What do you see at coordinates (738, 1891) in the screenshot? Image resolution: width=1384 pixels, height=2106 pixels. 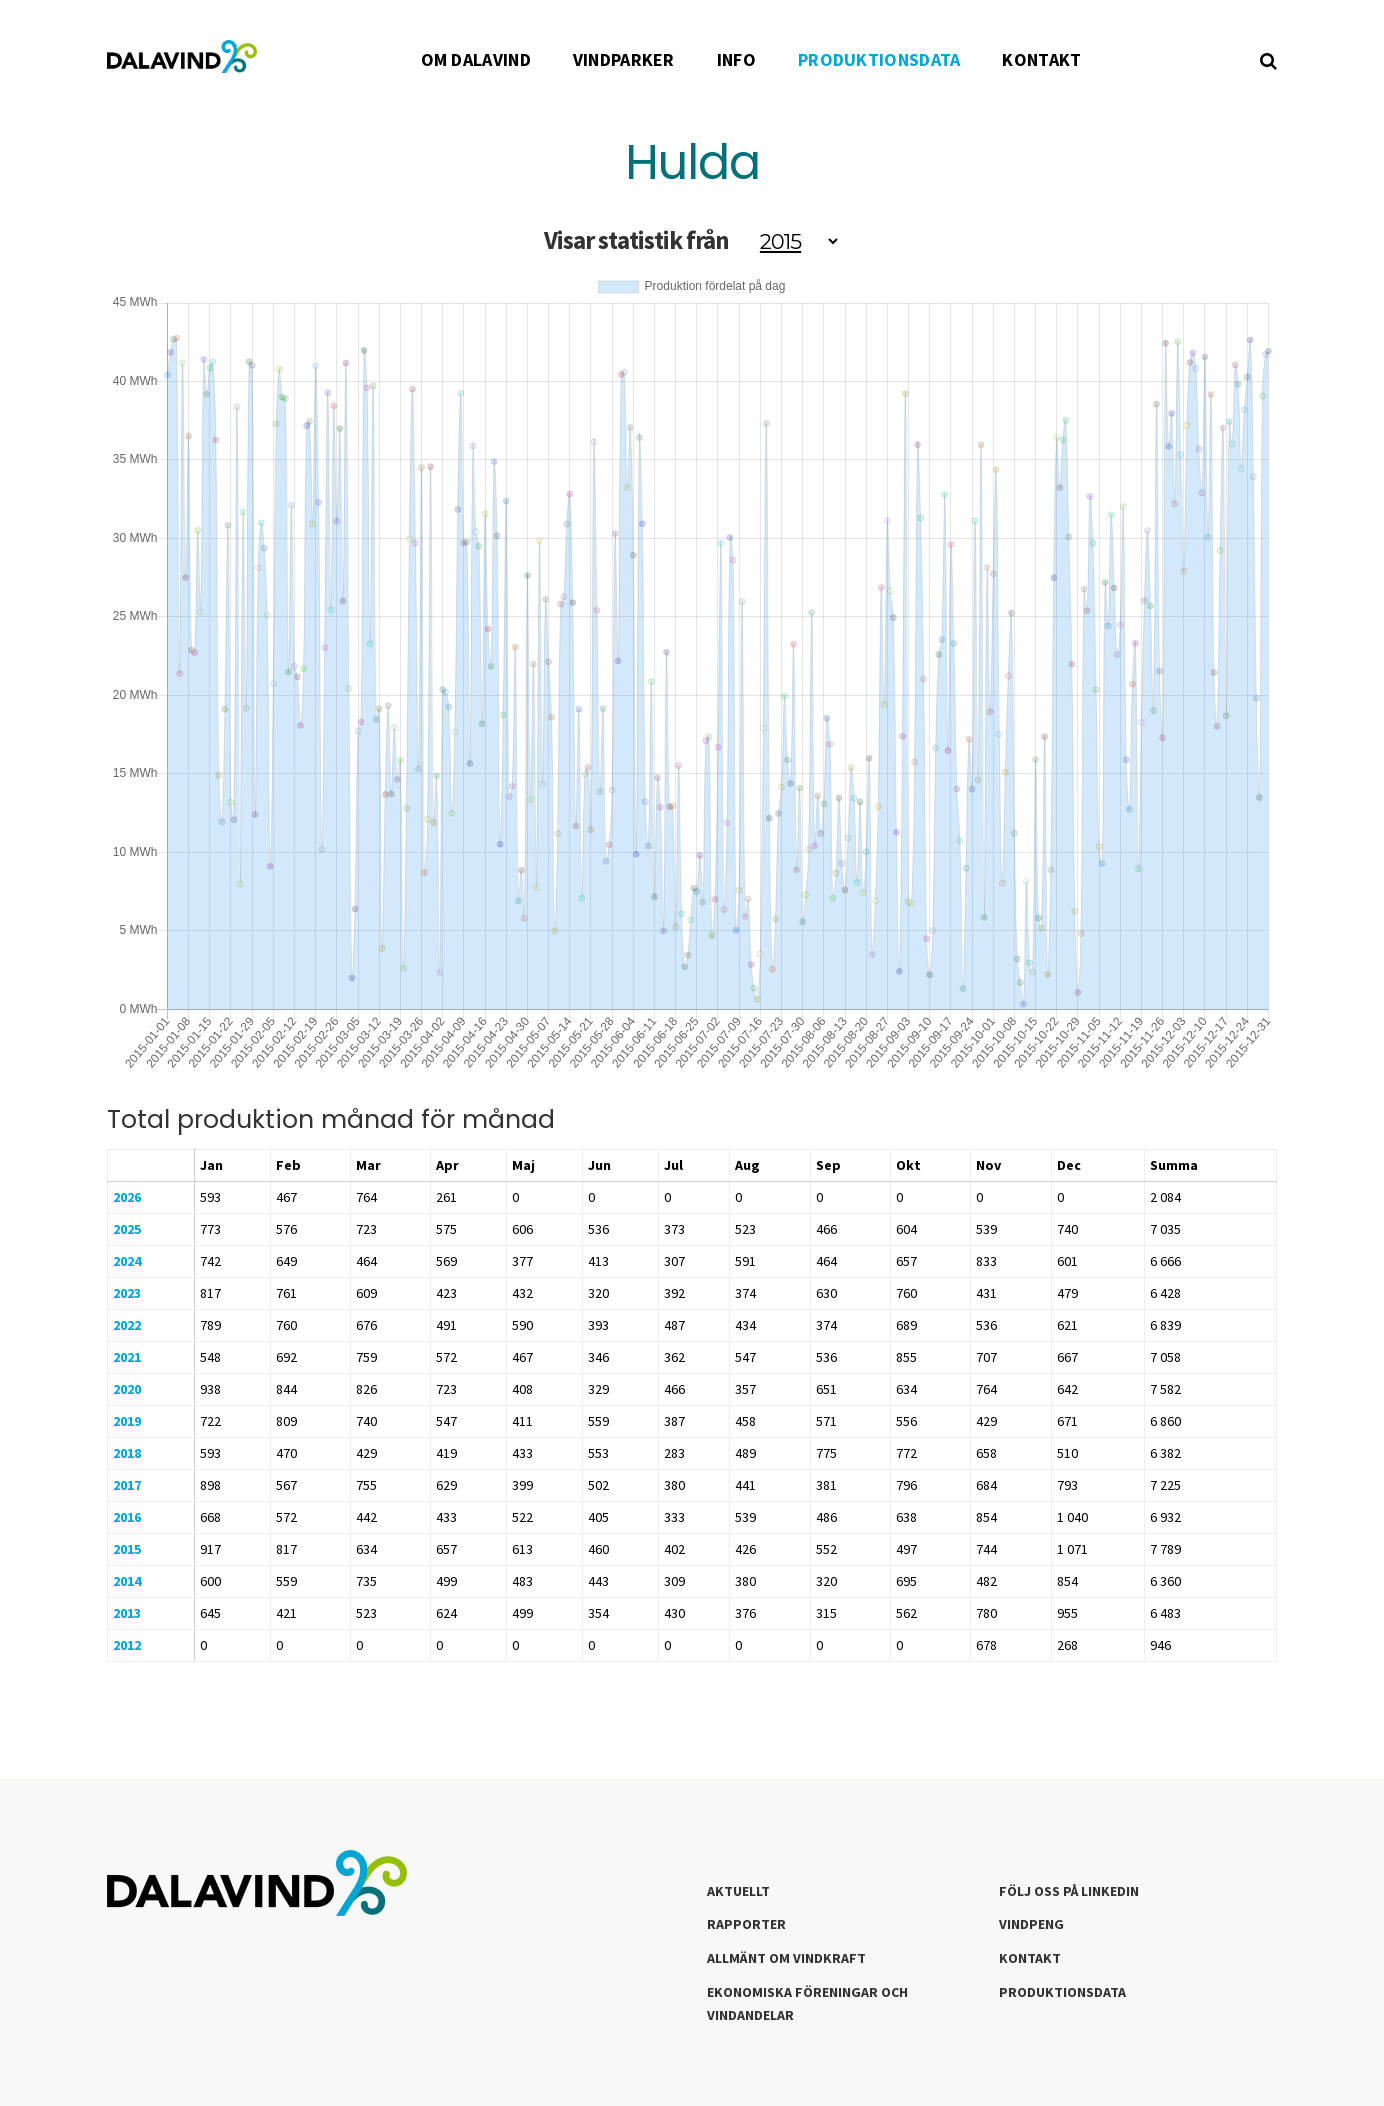 I see `Aktuellt` at bounding box center [738, 1891].